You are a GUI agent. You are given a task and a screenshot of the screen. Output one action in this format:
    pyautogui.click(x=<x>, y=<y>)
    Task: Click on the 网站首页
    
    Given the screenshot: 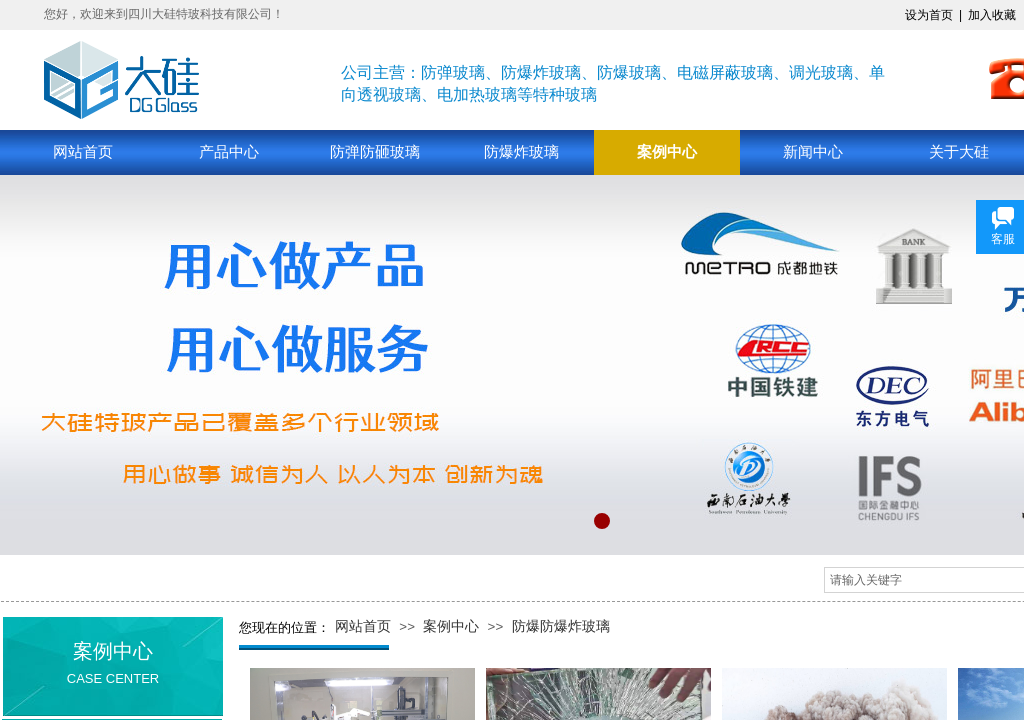 What is the action you would take?
    pyautogui.click(x=83, y=152)
    